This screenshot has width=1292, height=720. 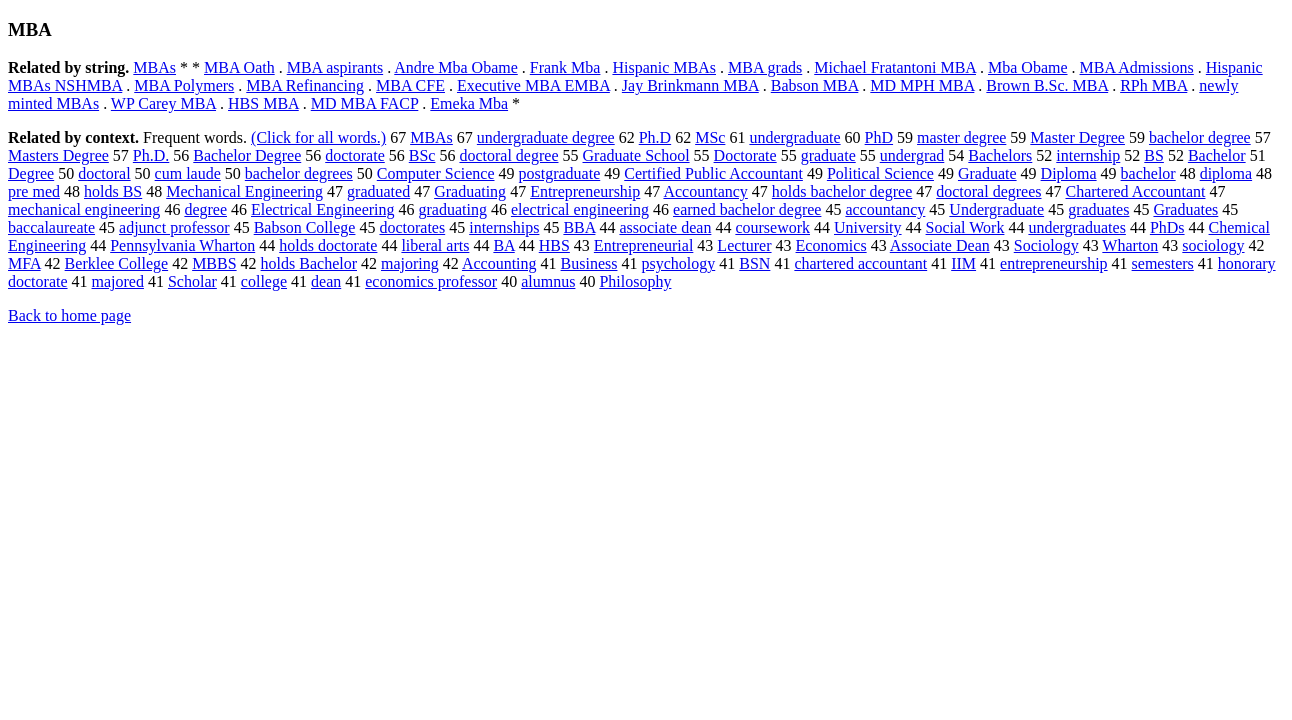 What do you see at coordinates (713, 173) in the screenshot?
I see `Certified Public Accountant` at bounding box center [713, 173].